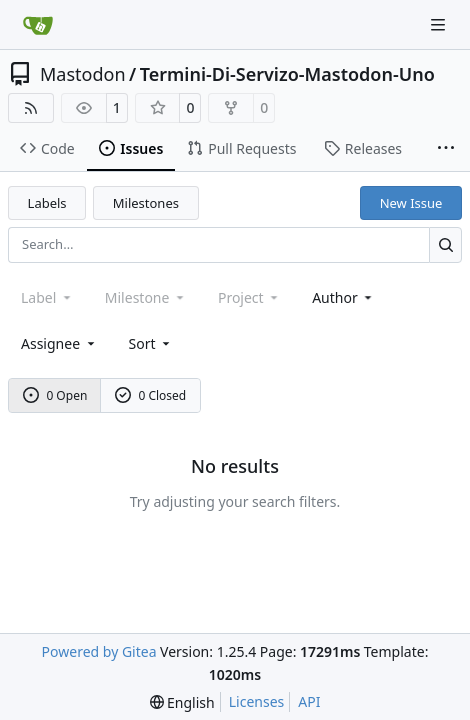  Describe the element at coordinates (411, 203) in the screenshot. I see `New Issue` at that location.